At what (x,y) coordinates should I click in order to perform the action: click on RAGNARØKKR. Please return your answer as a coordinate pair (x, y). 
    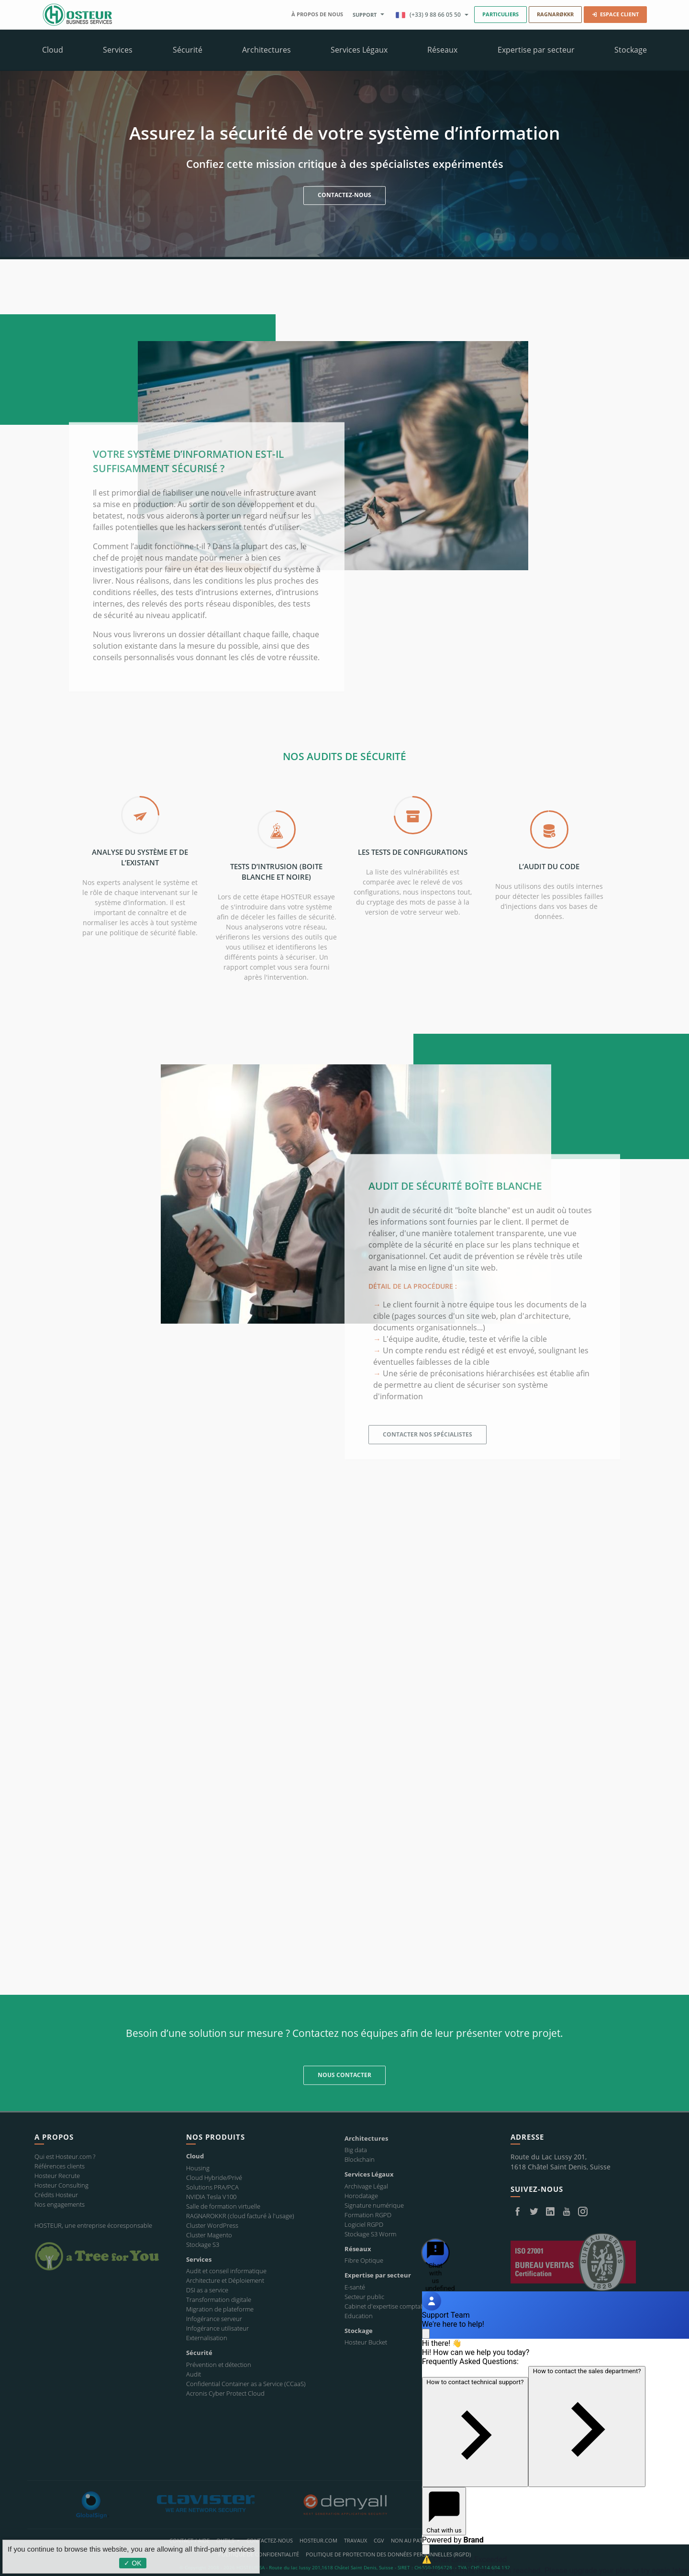
    Looking at the image, I should click on (555, 14).